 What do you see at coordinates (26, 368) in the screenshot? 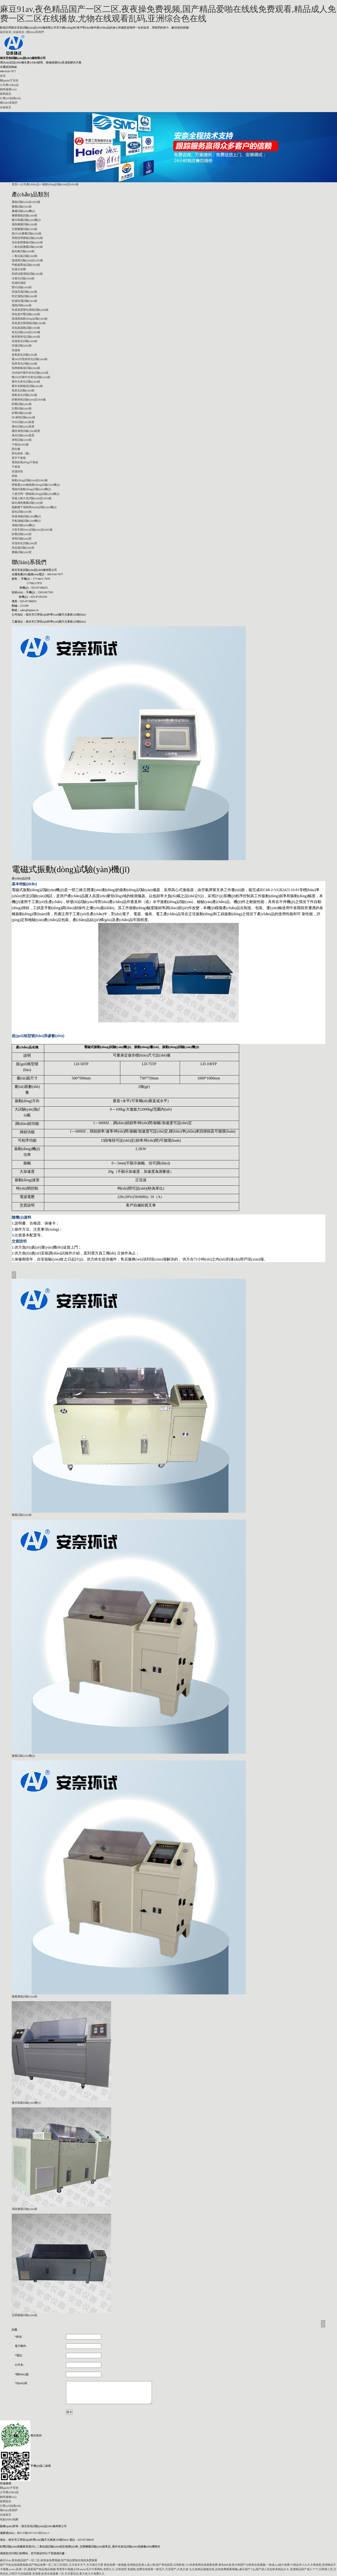
I see `氙燈耐氣候試驗(yàn)箱` at bounding box center [26, 368].